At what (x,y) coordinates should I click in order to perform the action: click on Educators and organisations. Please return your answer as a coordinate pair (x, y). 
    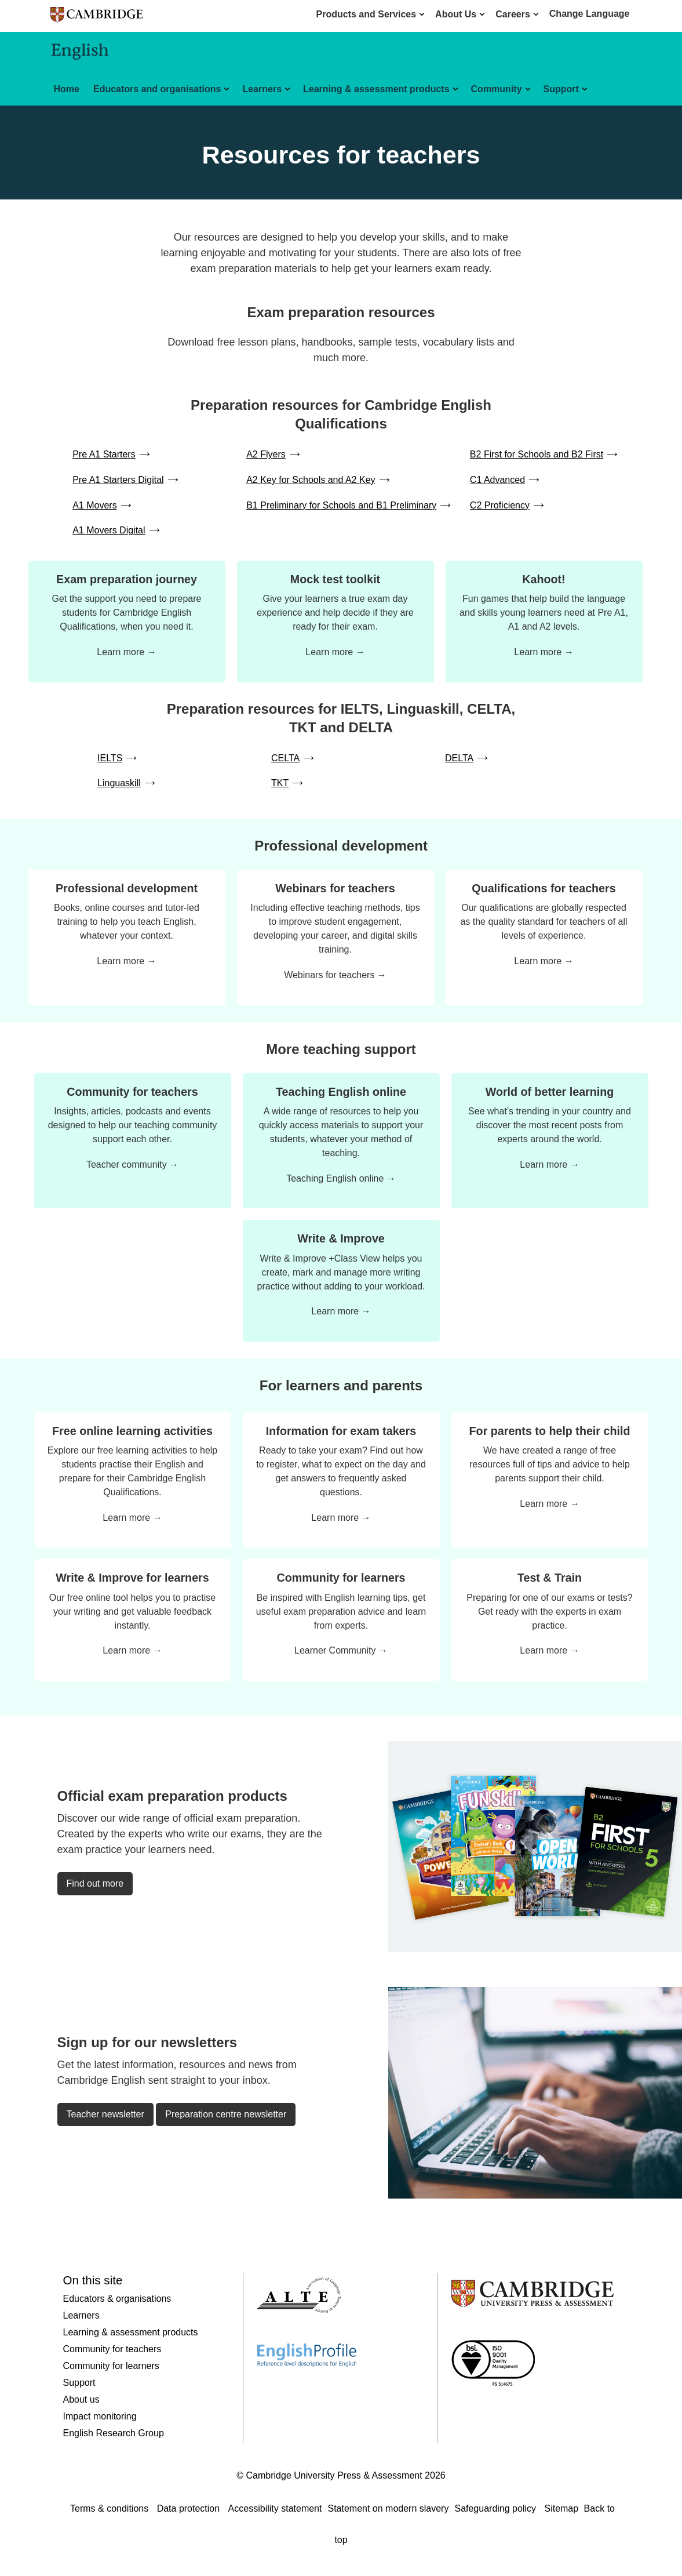
    Looking at the image, I should click on (157, 89).